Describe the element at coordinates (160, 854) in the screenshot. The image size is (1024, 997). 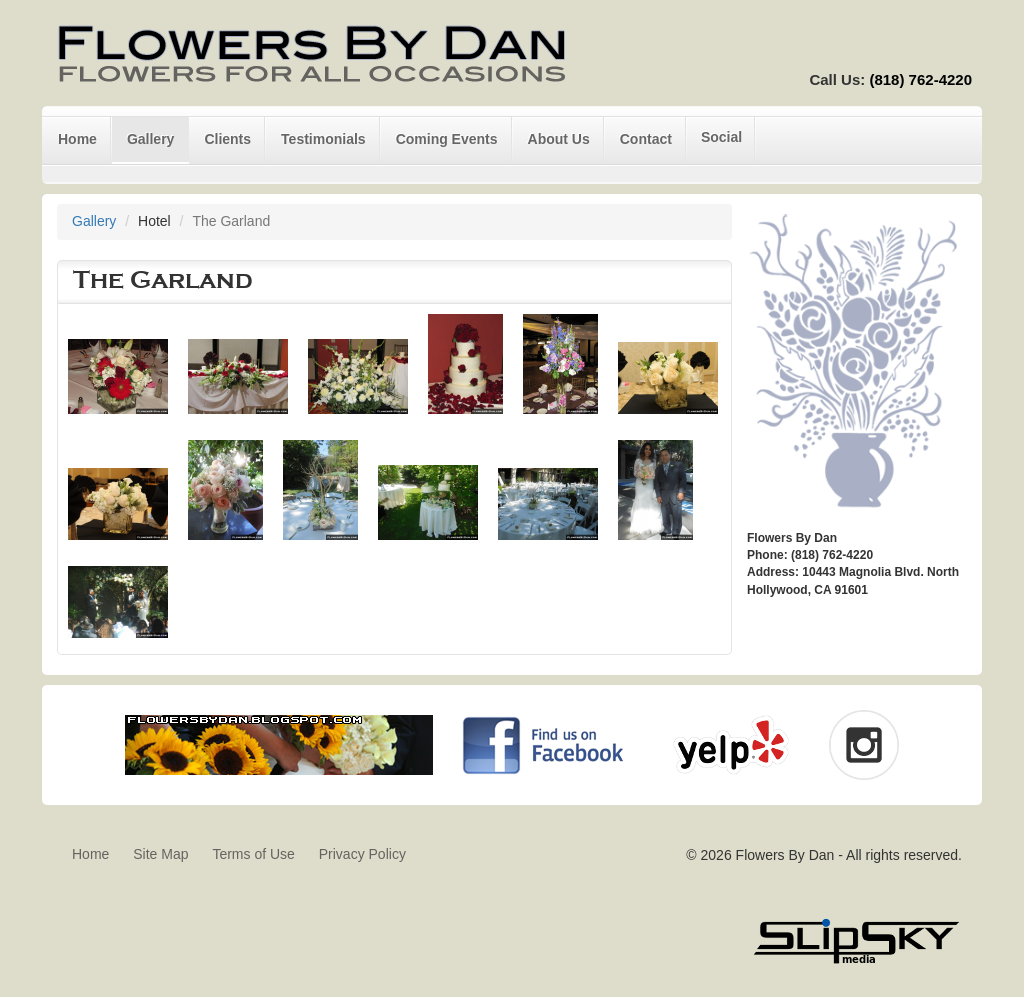
I see `Site Map` at that location.